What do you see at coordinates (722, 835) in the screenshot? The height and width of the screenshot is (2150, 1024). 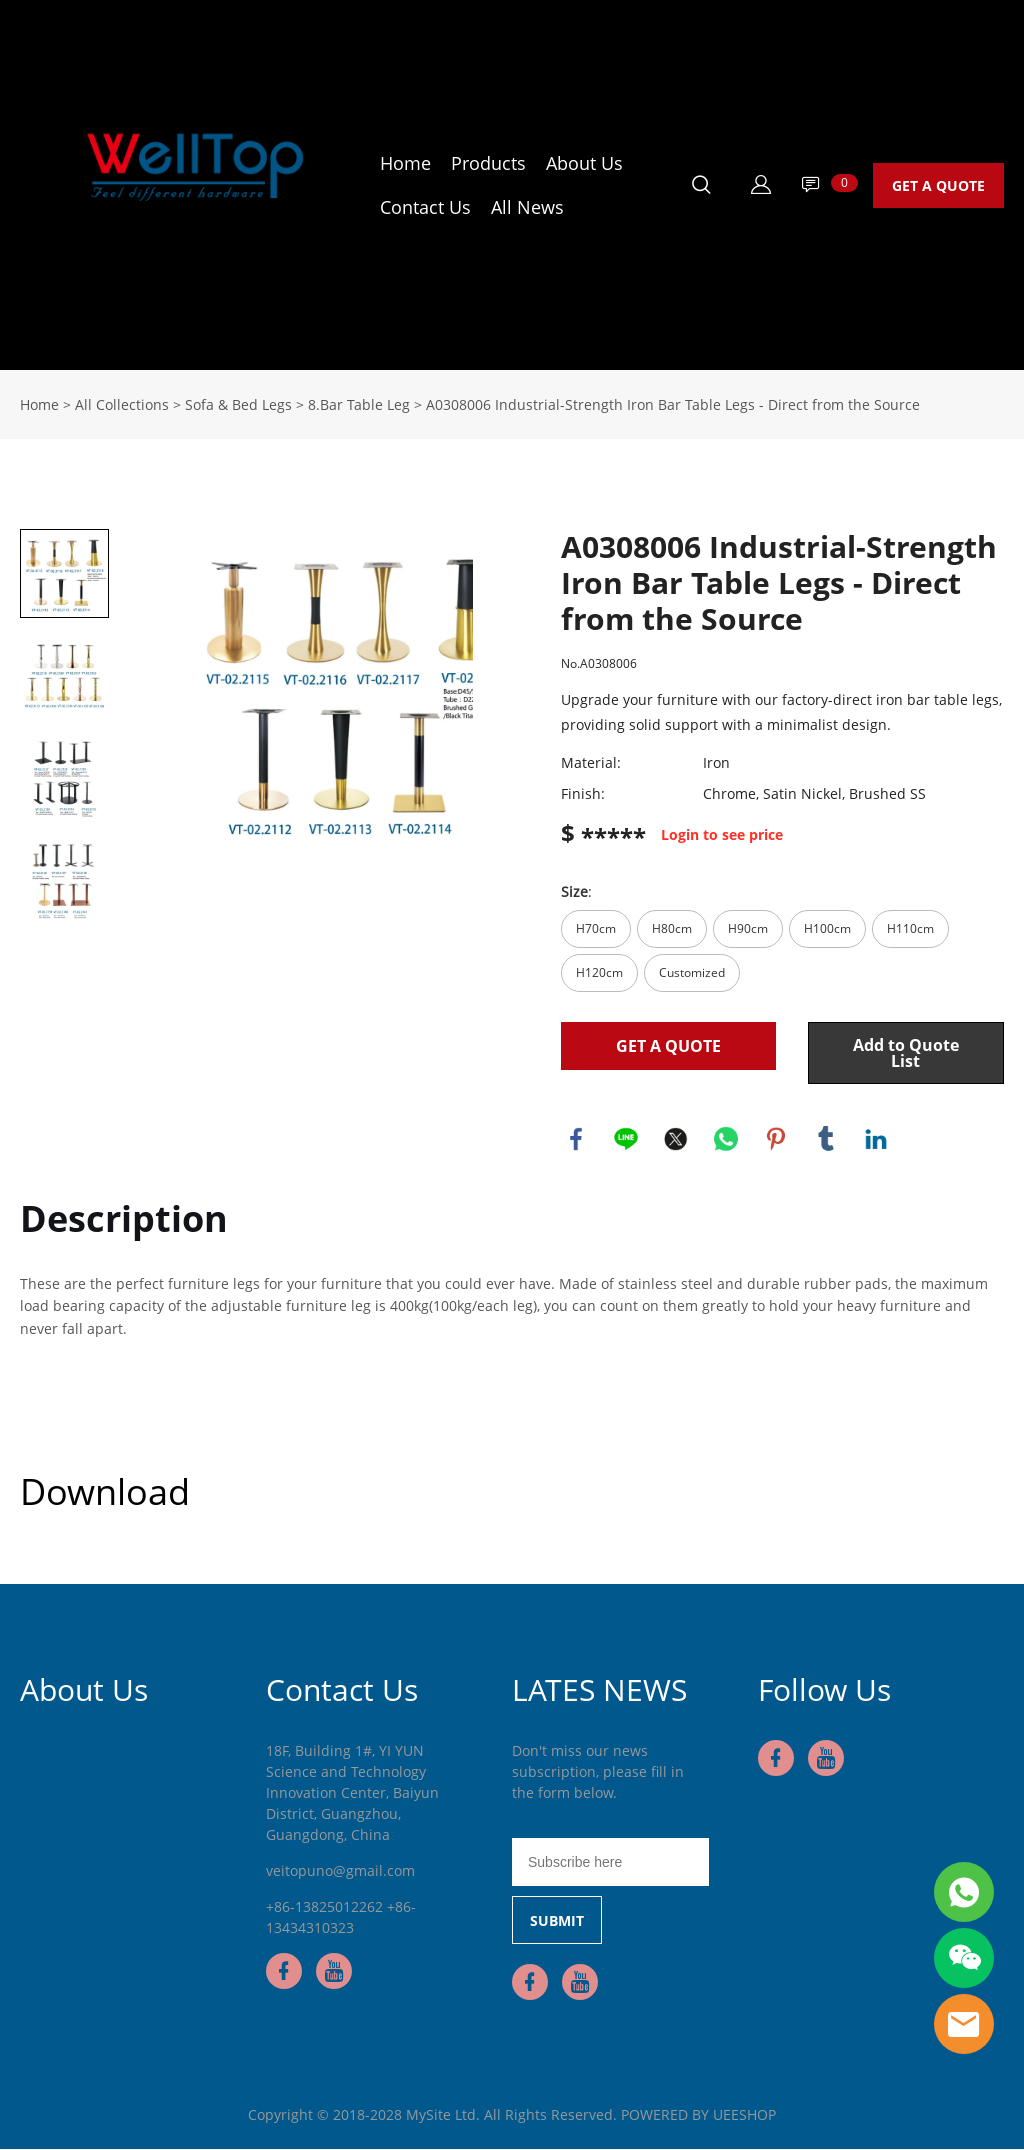 I see `Login to see price` at bounding box center [722, 835].